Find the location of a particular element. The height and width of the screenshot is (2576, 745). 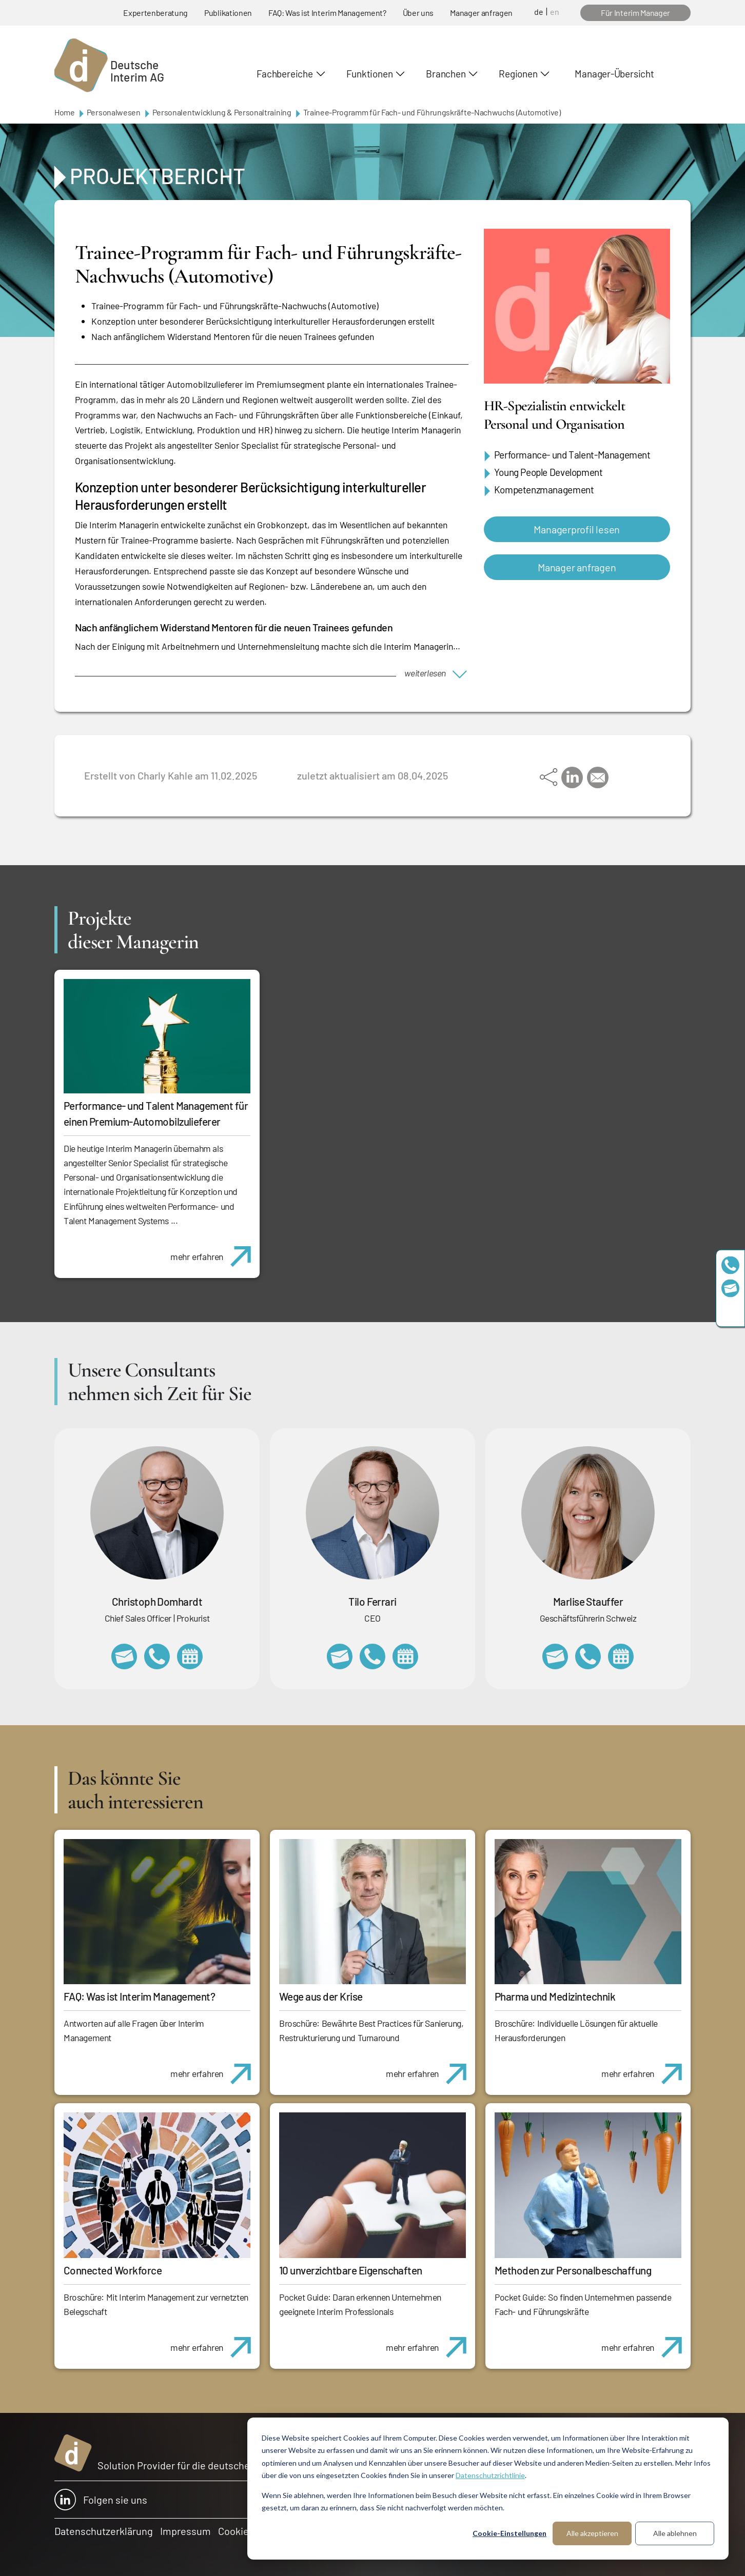

+49 69 173201230 is located at coordinates (730, 1265).